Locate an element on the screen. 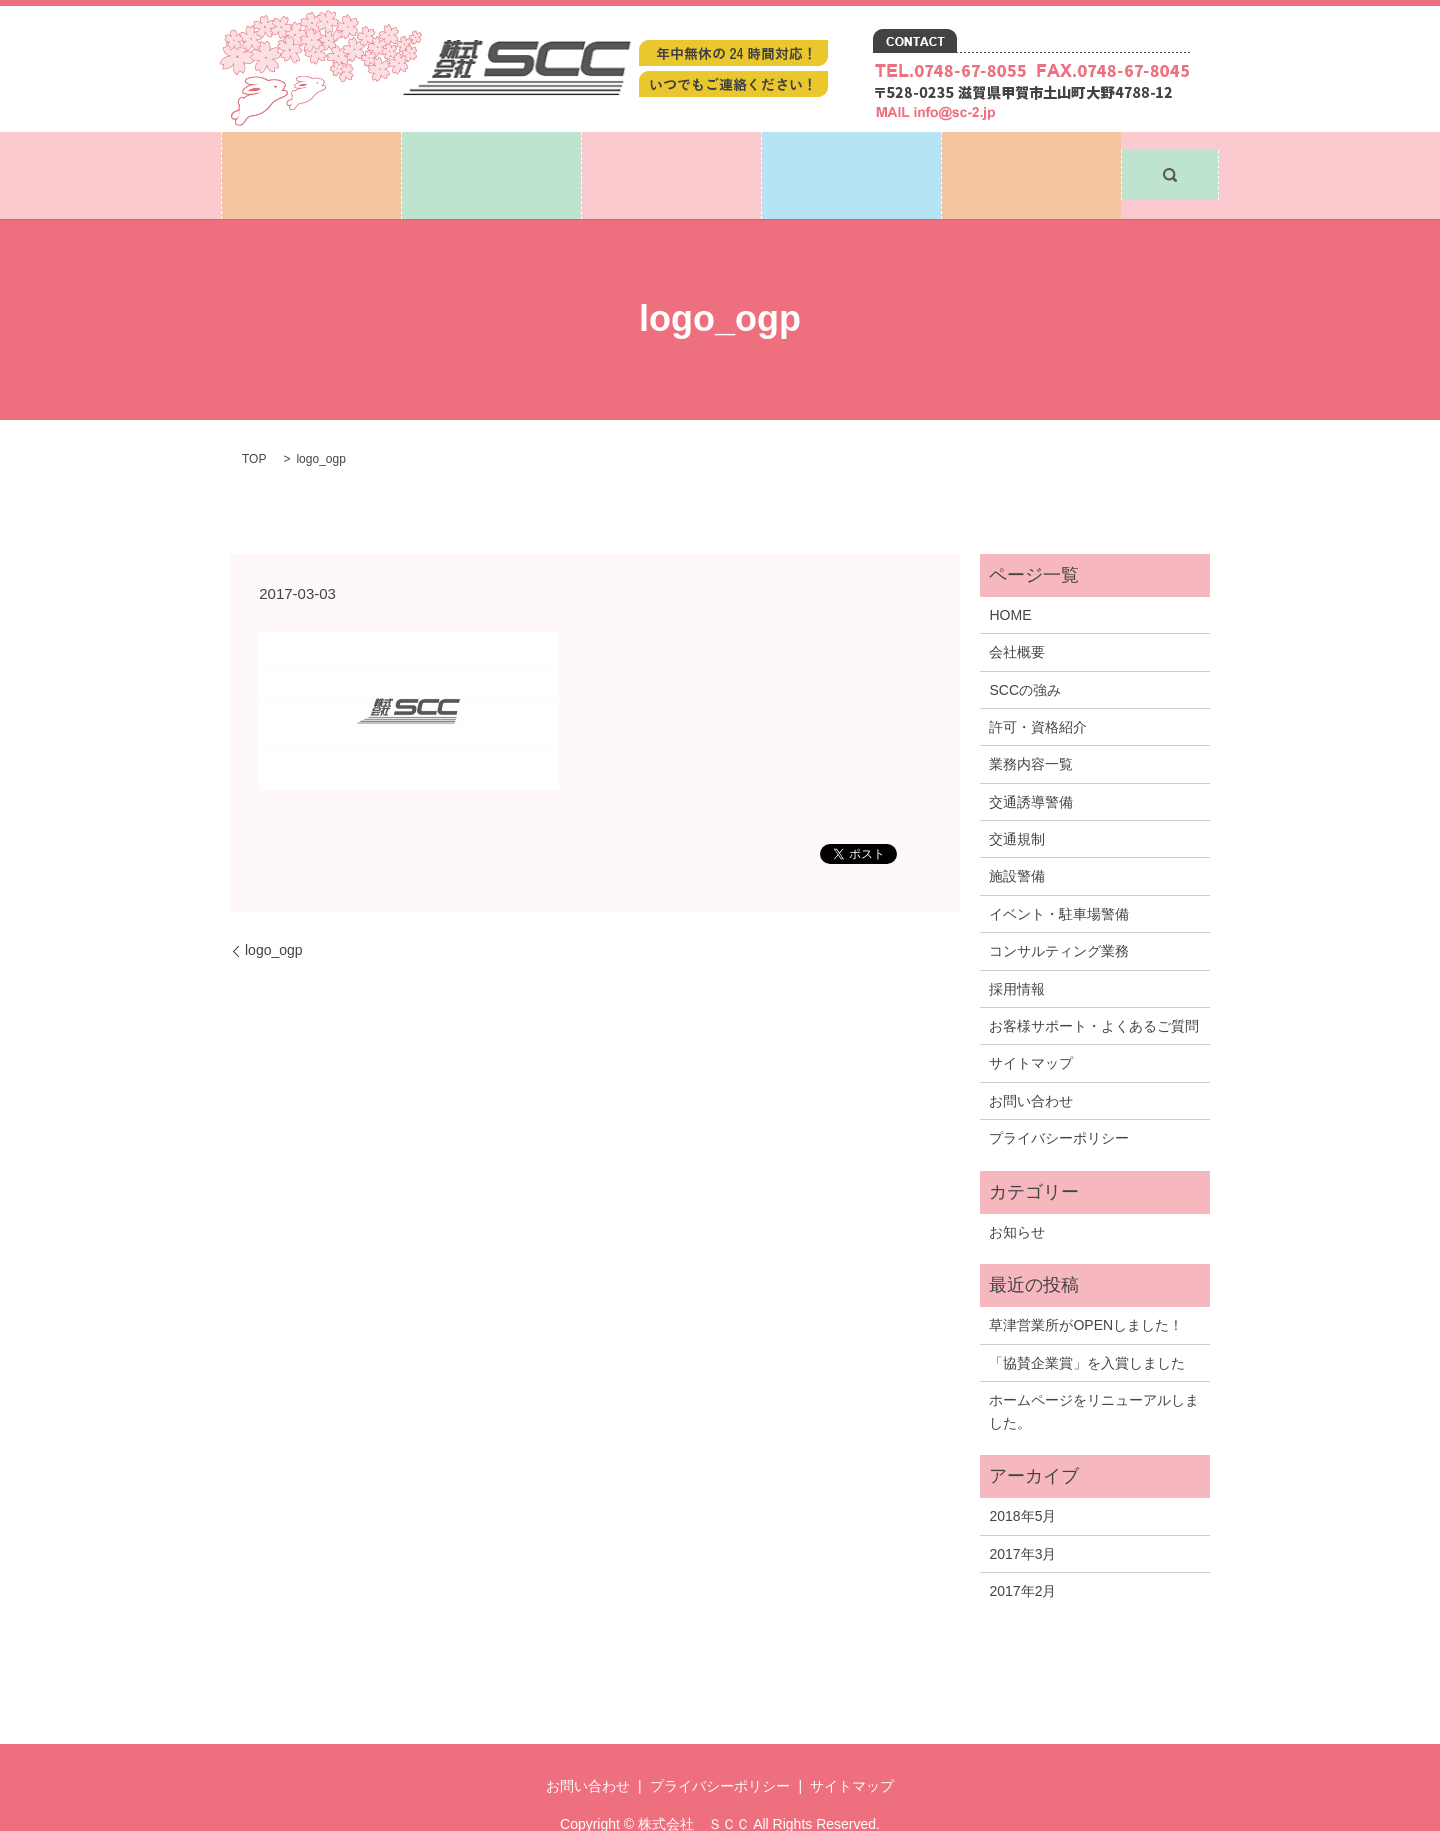  草津営業所がOPENしました！ is located at coordinates (1086, 1289).